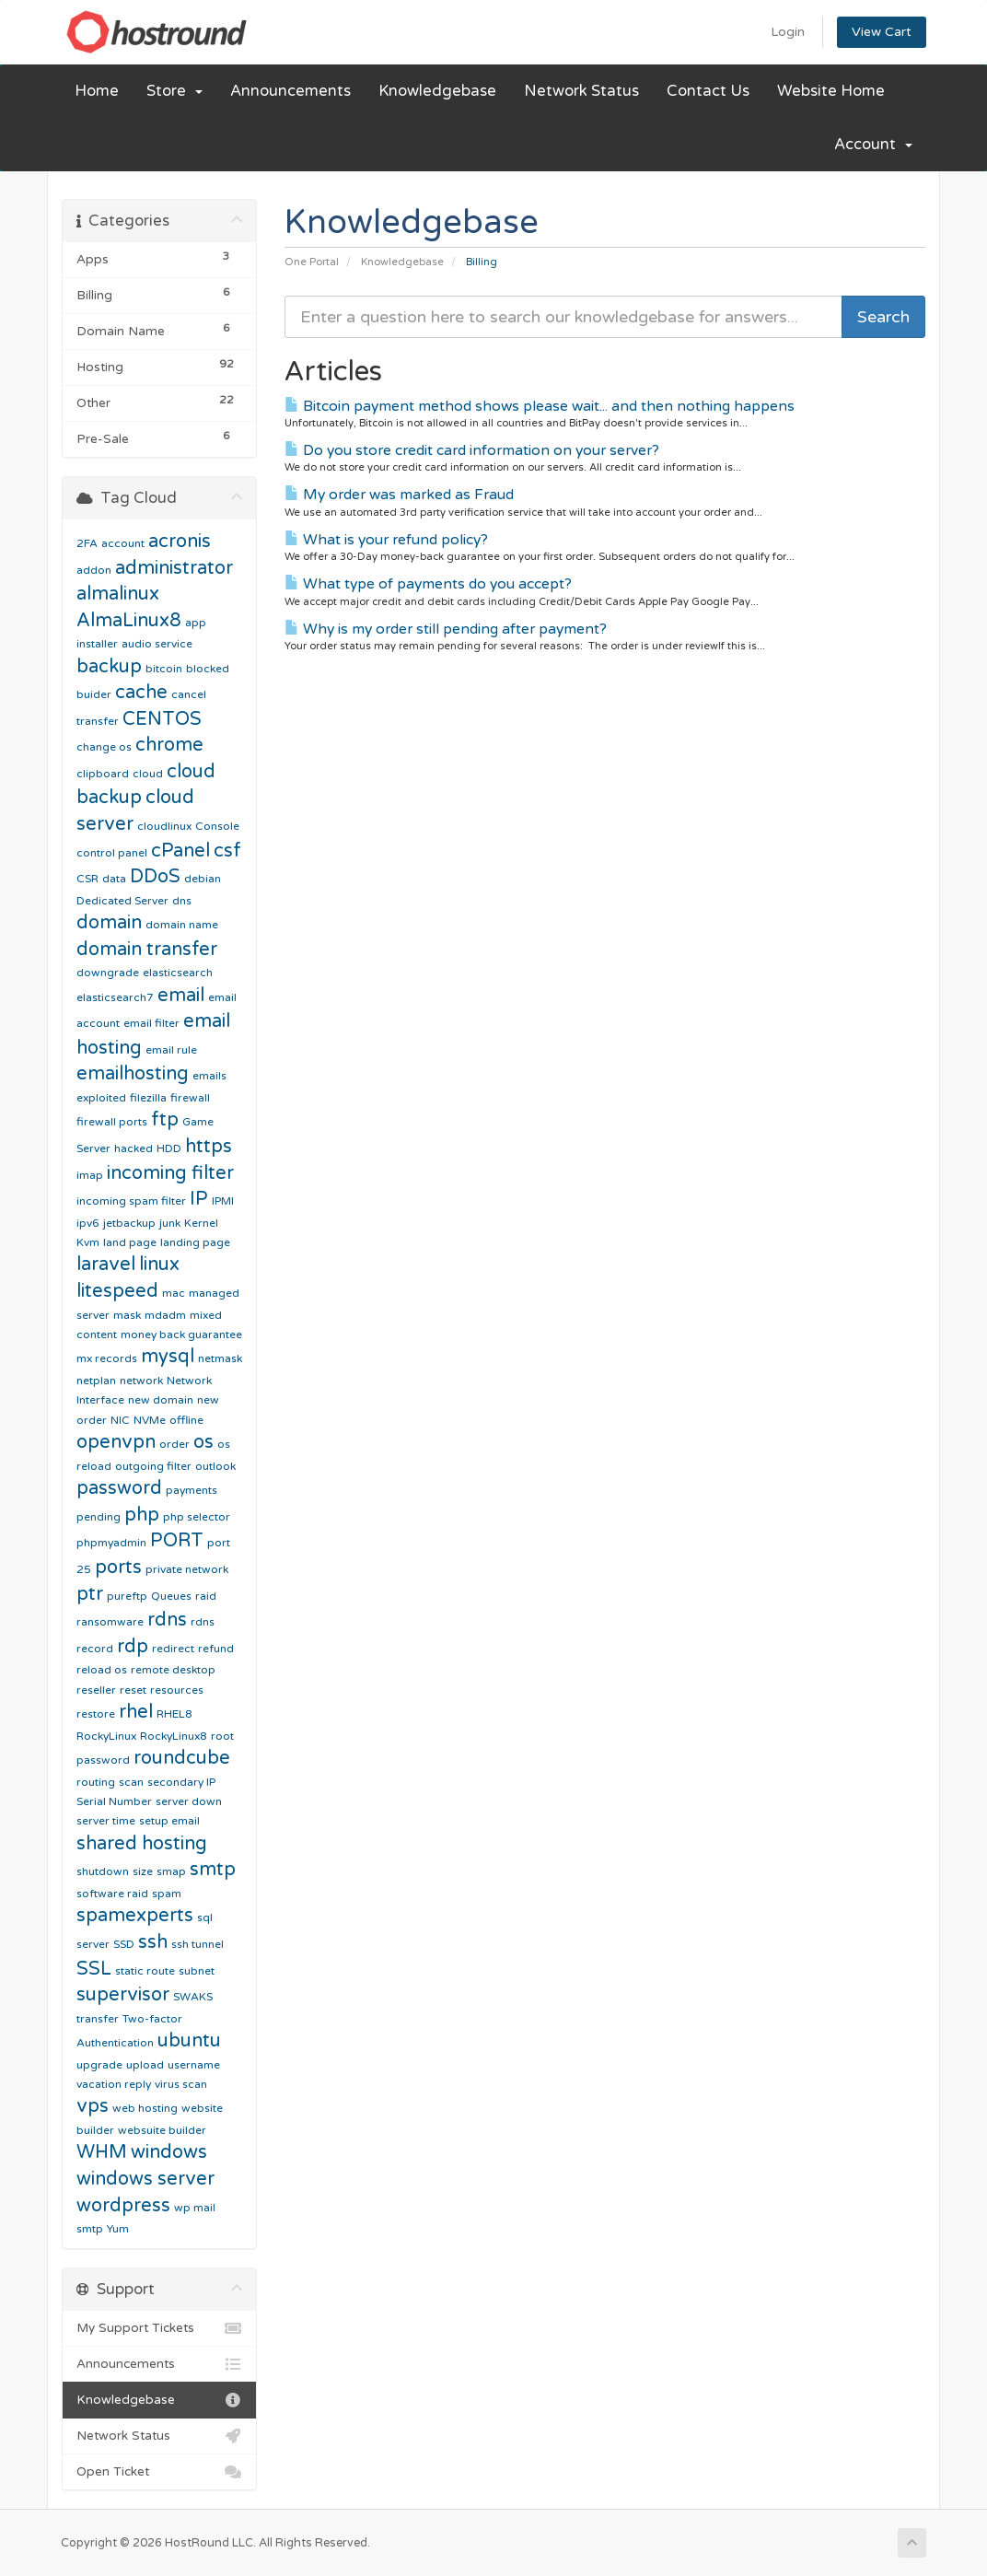 This screenshot has width=987, height=2576. Describe the element at coordinates (117, 594) in the screenshot. I see `almalinux` at that location.